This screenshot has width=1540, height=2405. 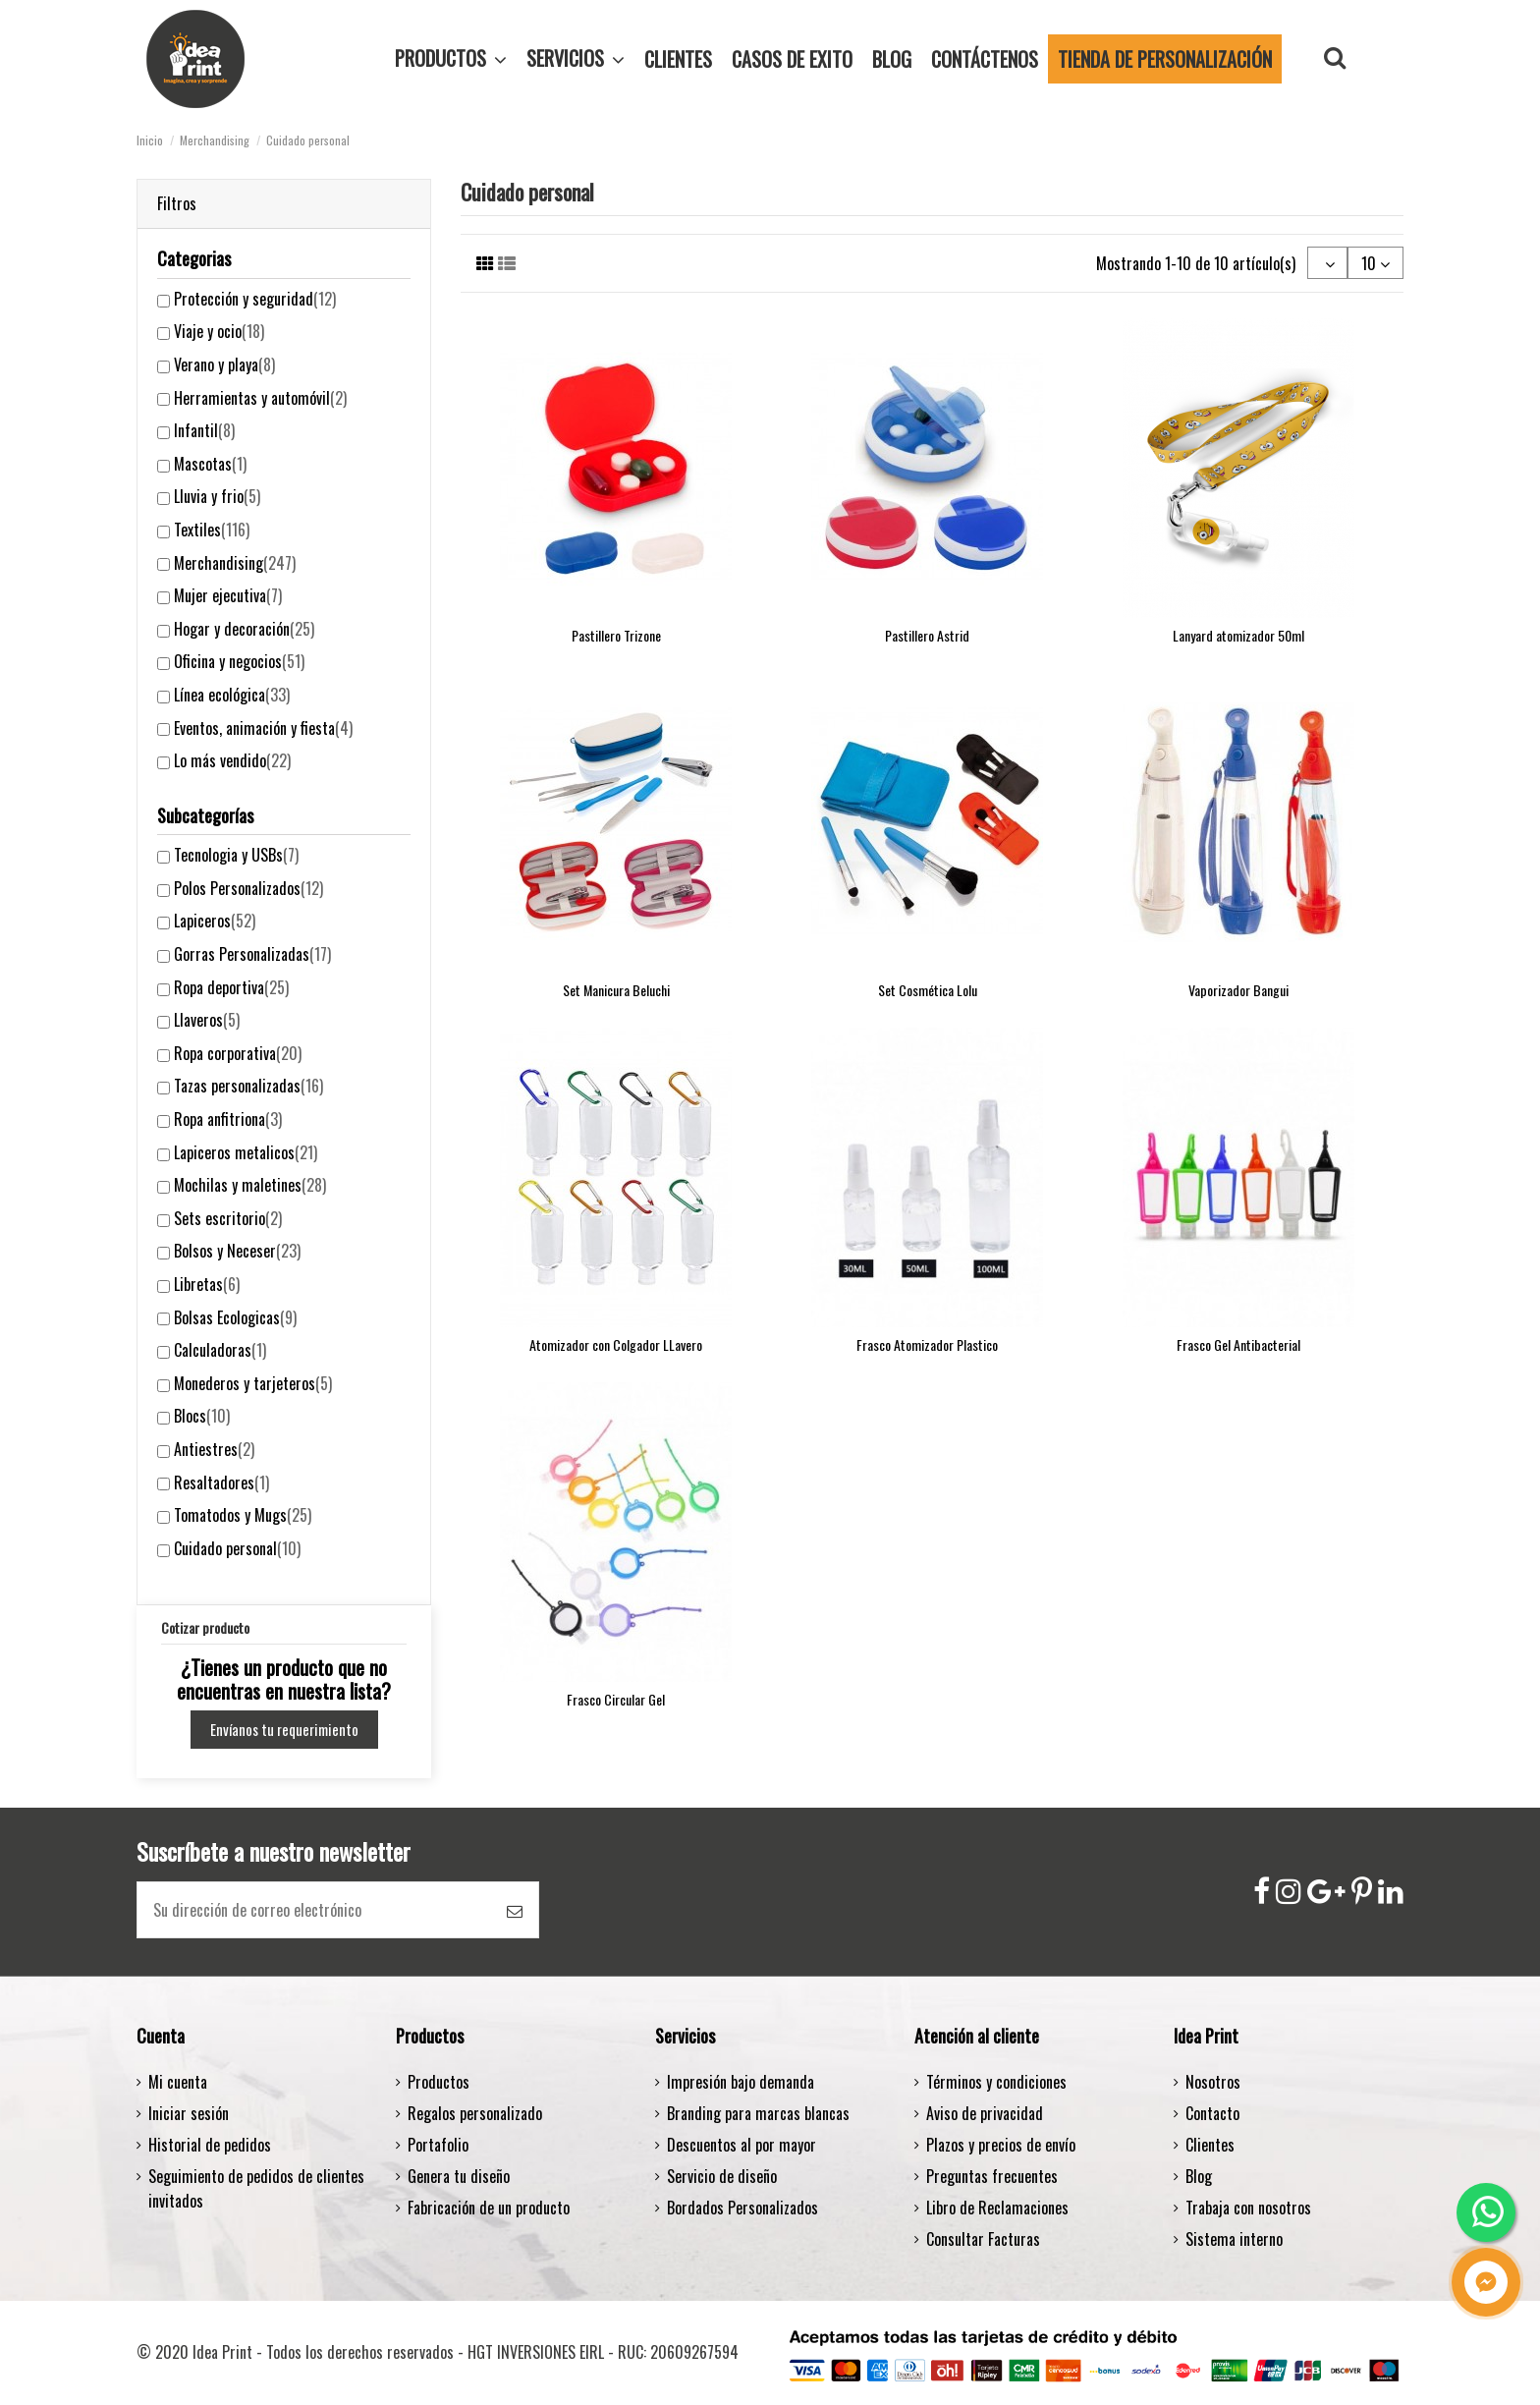 I want to click on Protección y seguridad, so click(x=255, y=298).